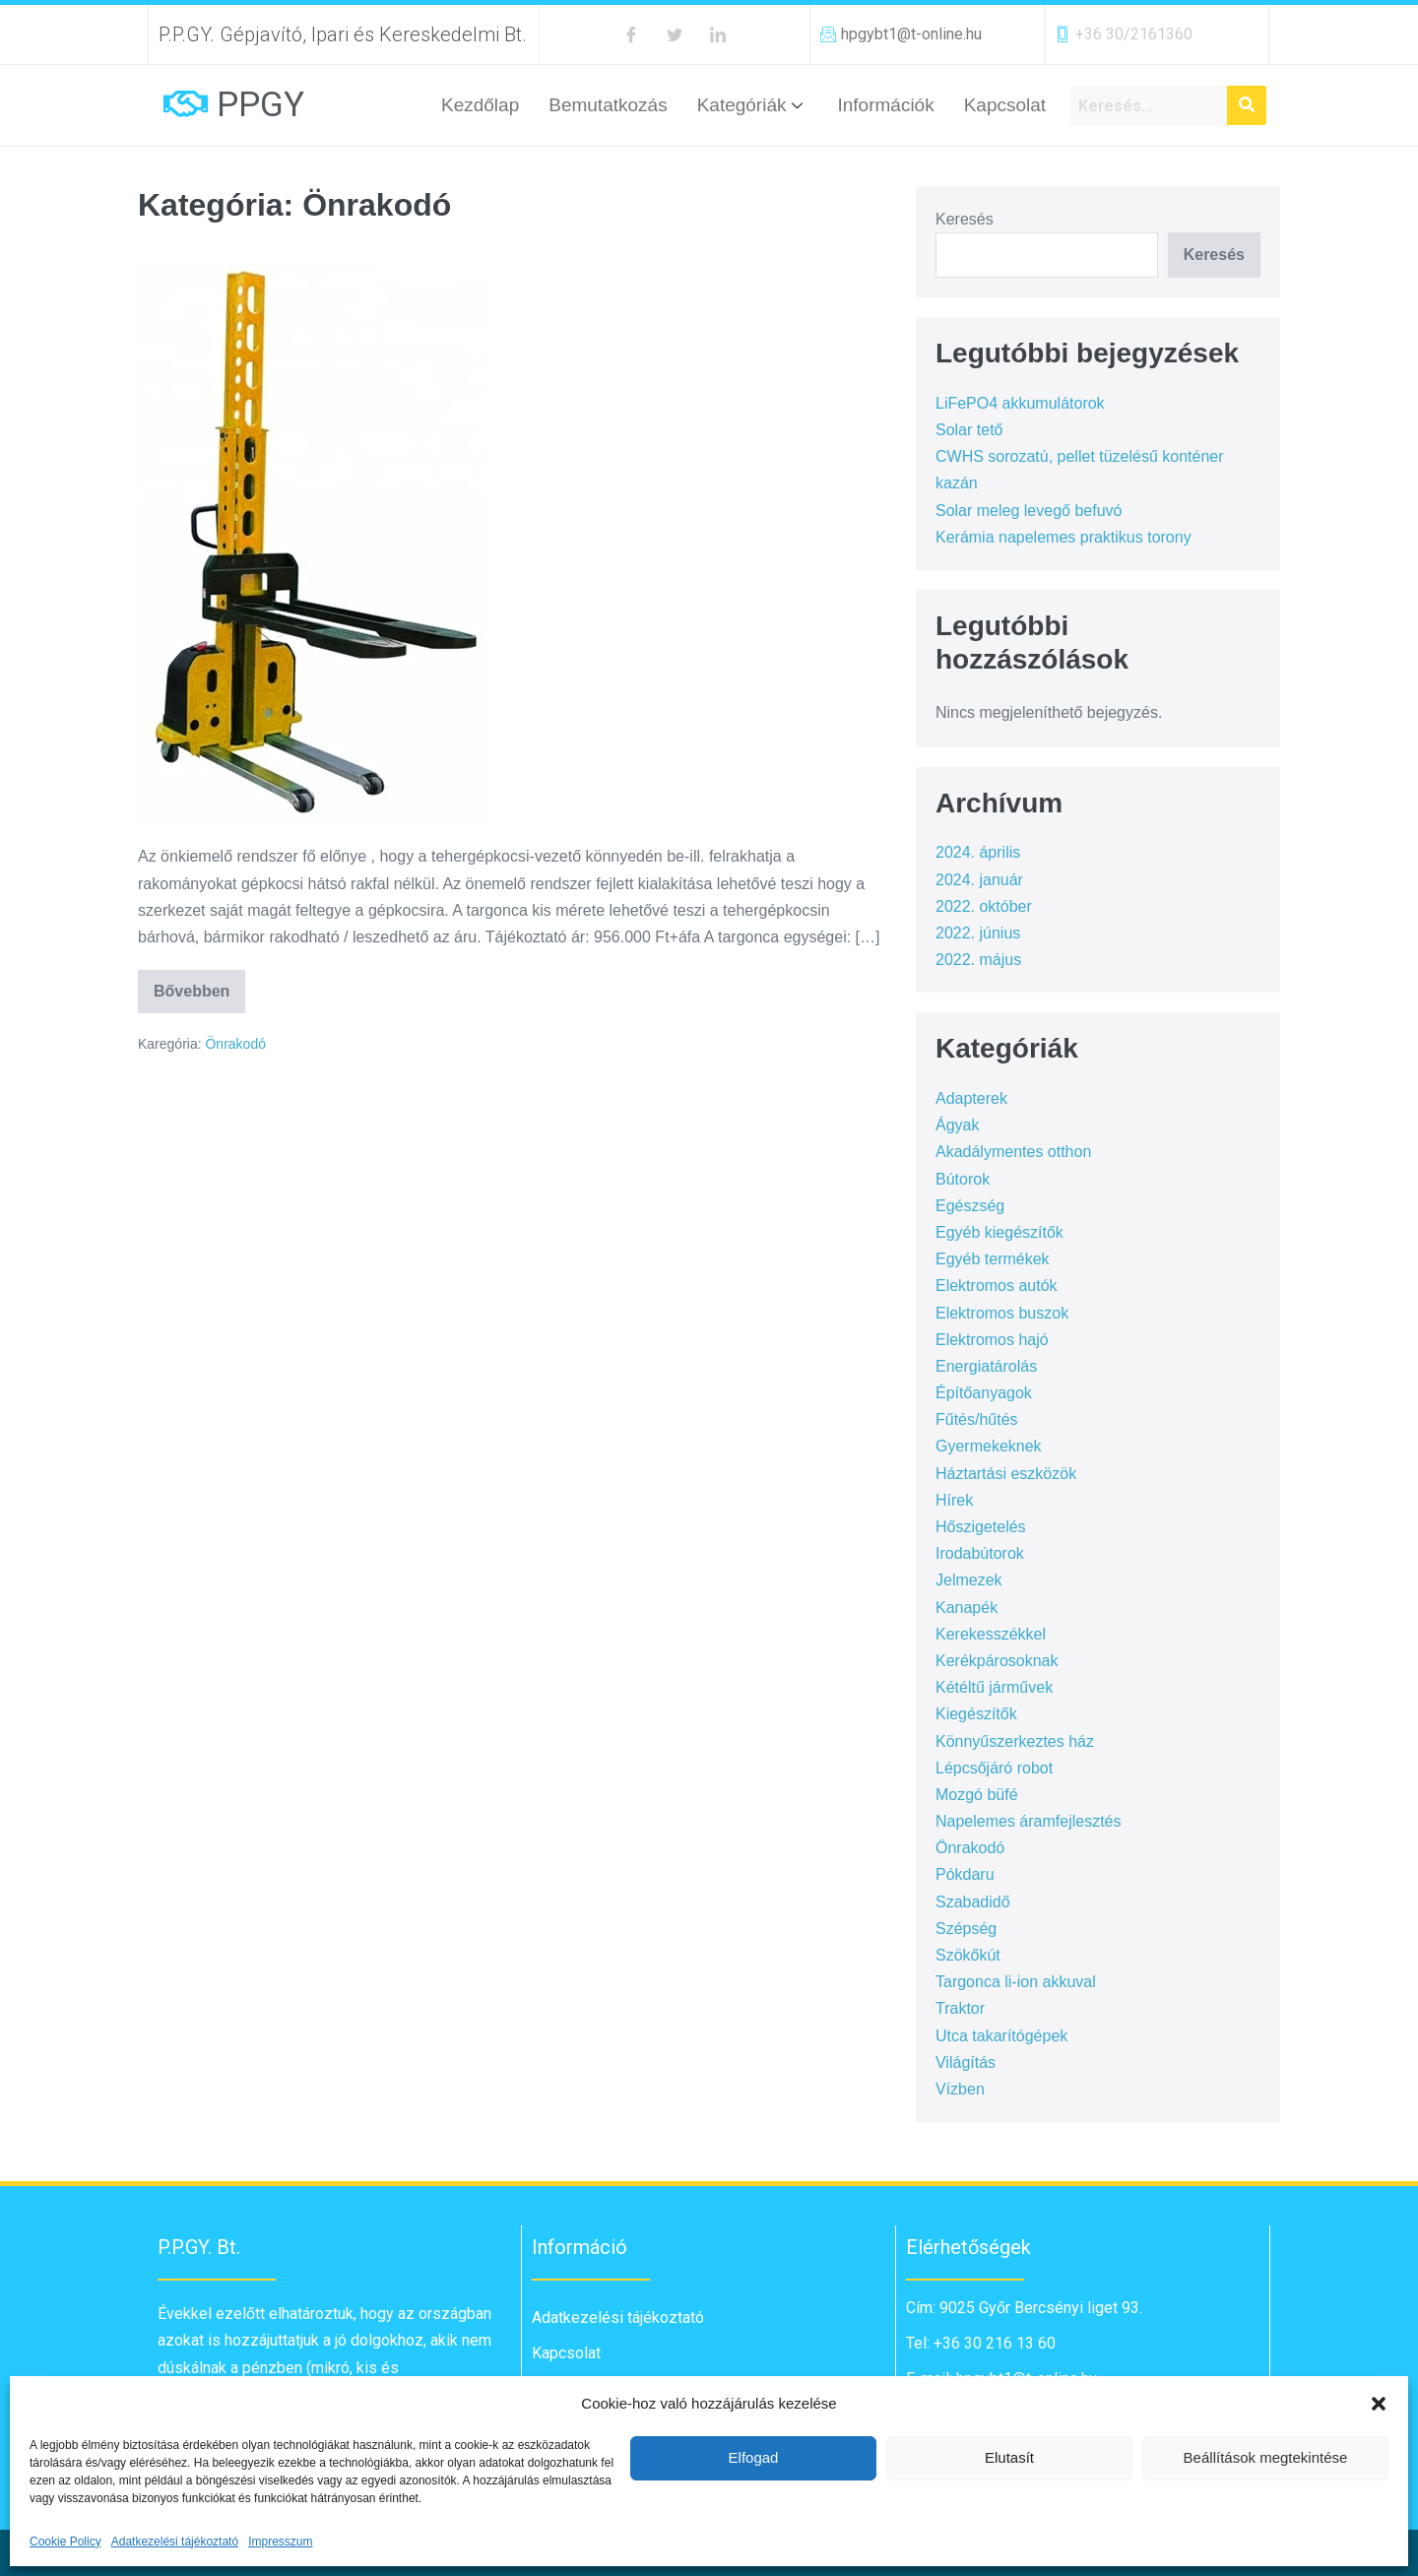  What do you see at coordinates (978, 959) in the screenshot?
I see `2022. május` at bounding box center [978, 959].